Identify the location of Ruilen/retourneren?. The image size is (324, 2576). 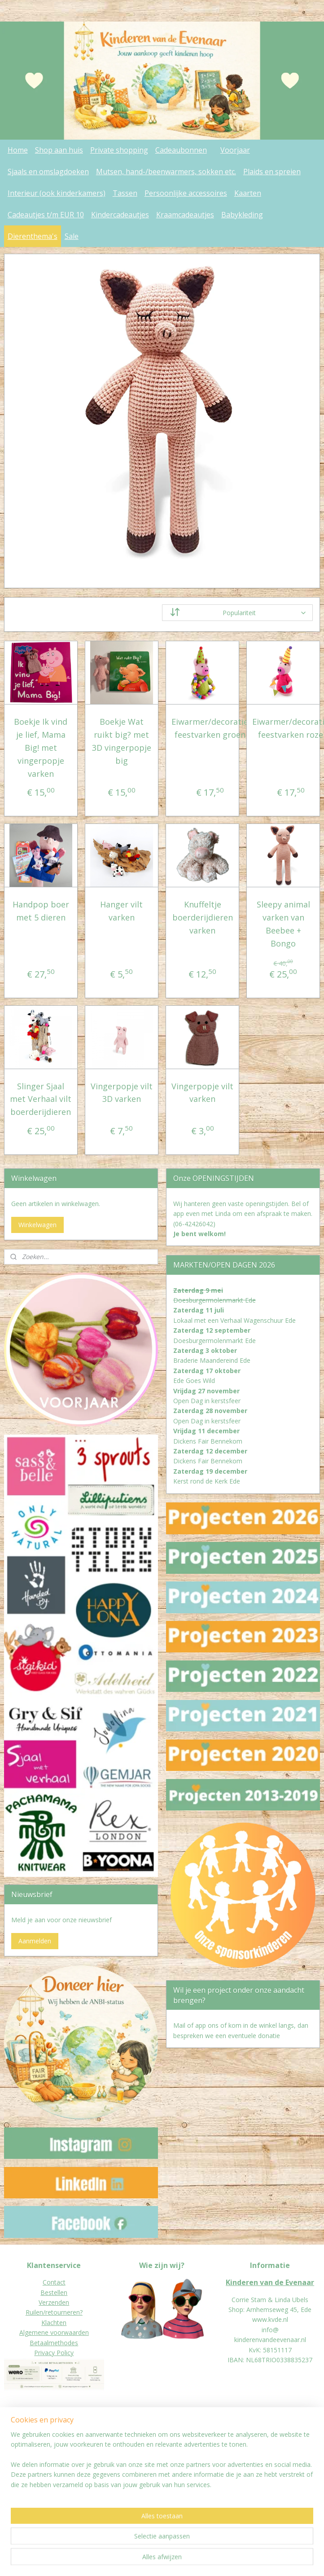
(54, 2312).